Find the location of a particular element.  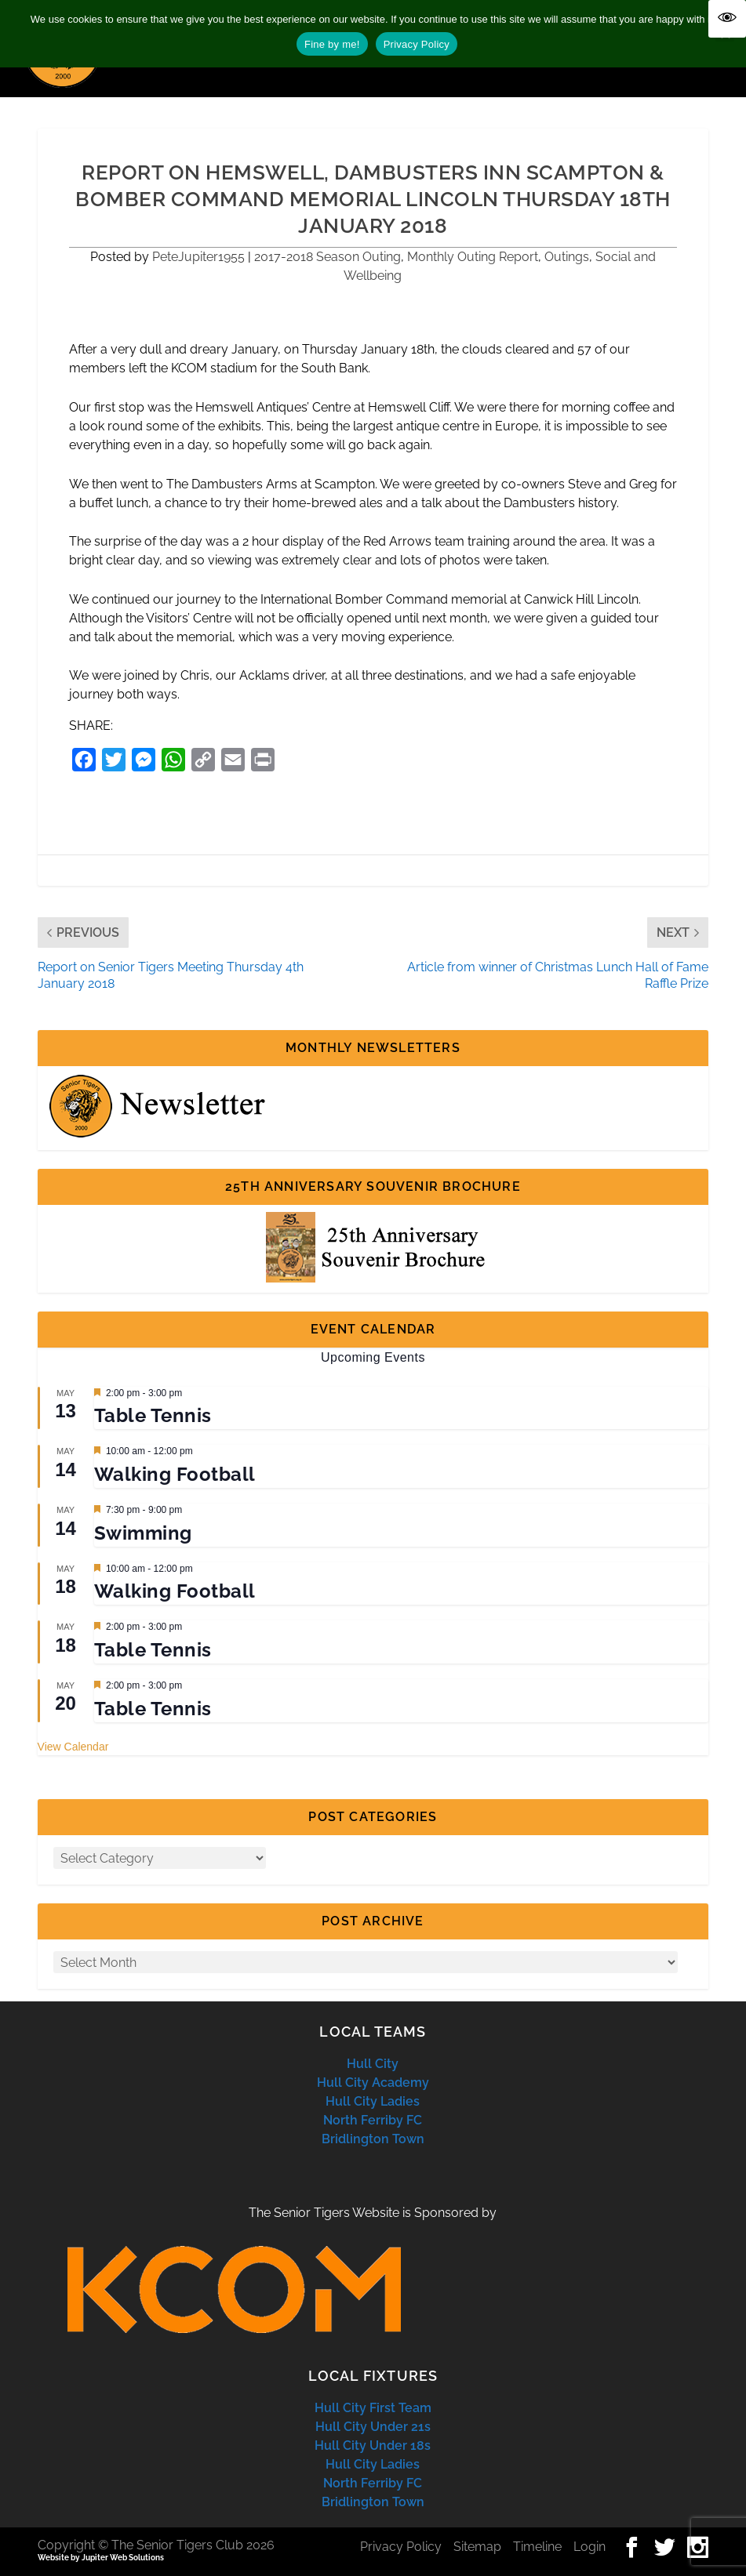

2017-2018 Season Outing is located at coordinates (327, 256).